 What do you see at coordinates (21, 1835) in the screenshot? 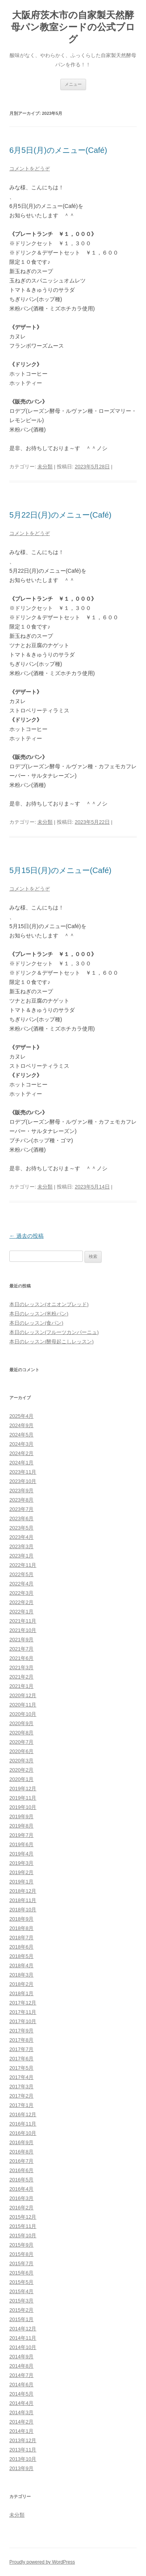
I see `2019年7月` at bounding box center [21, 1835].